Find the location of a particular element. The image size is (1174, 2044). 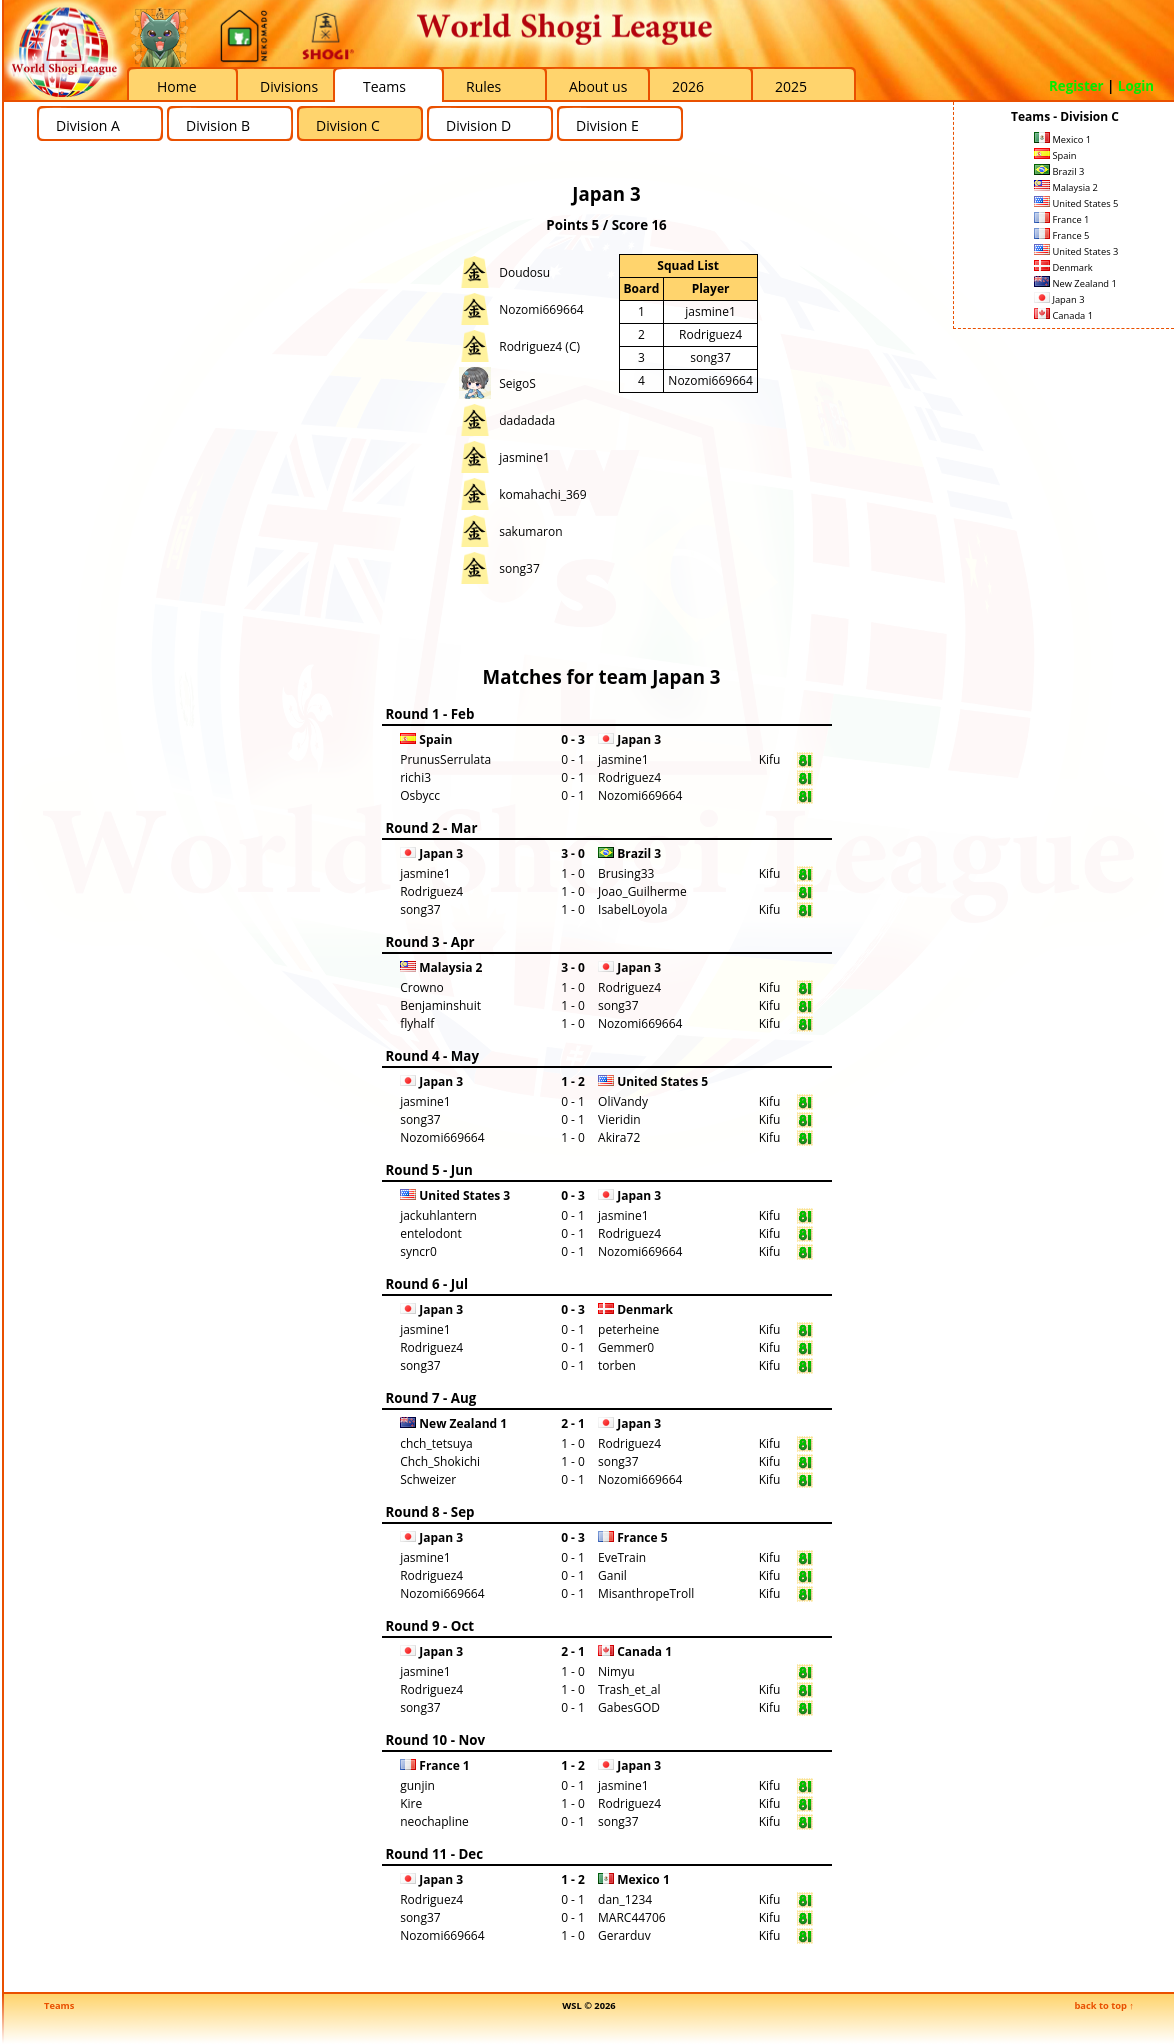

Divisions is located at coordinates (289, 86).